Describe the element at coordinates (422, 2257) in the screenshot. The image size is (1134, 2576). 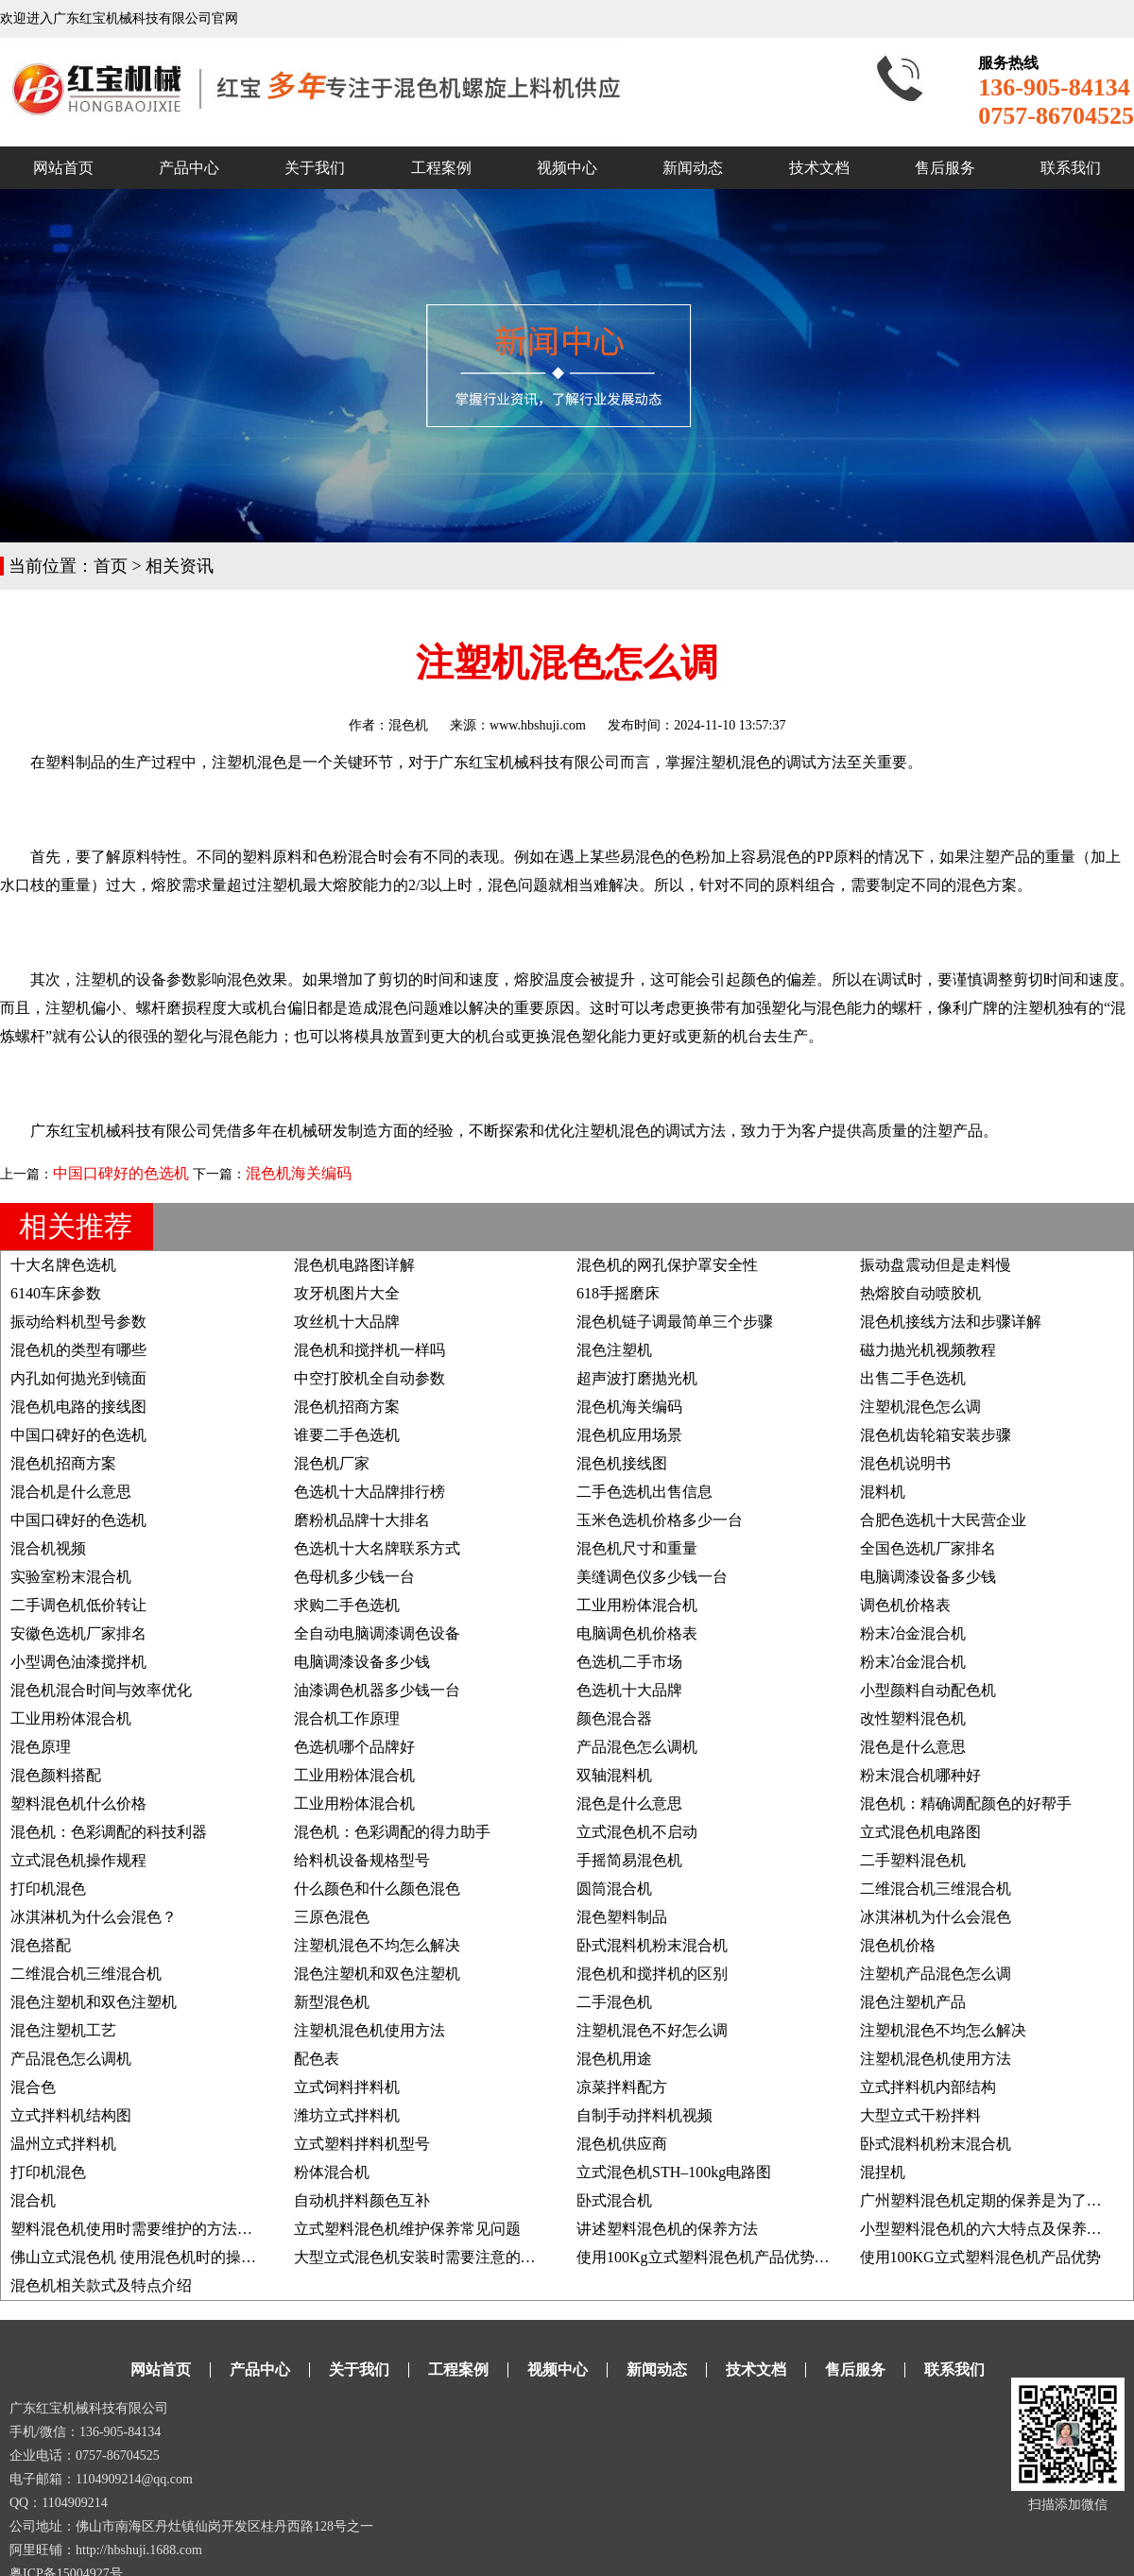
I see `大型立式混色机安装时需要注意的要点` at that location.